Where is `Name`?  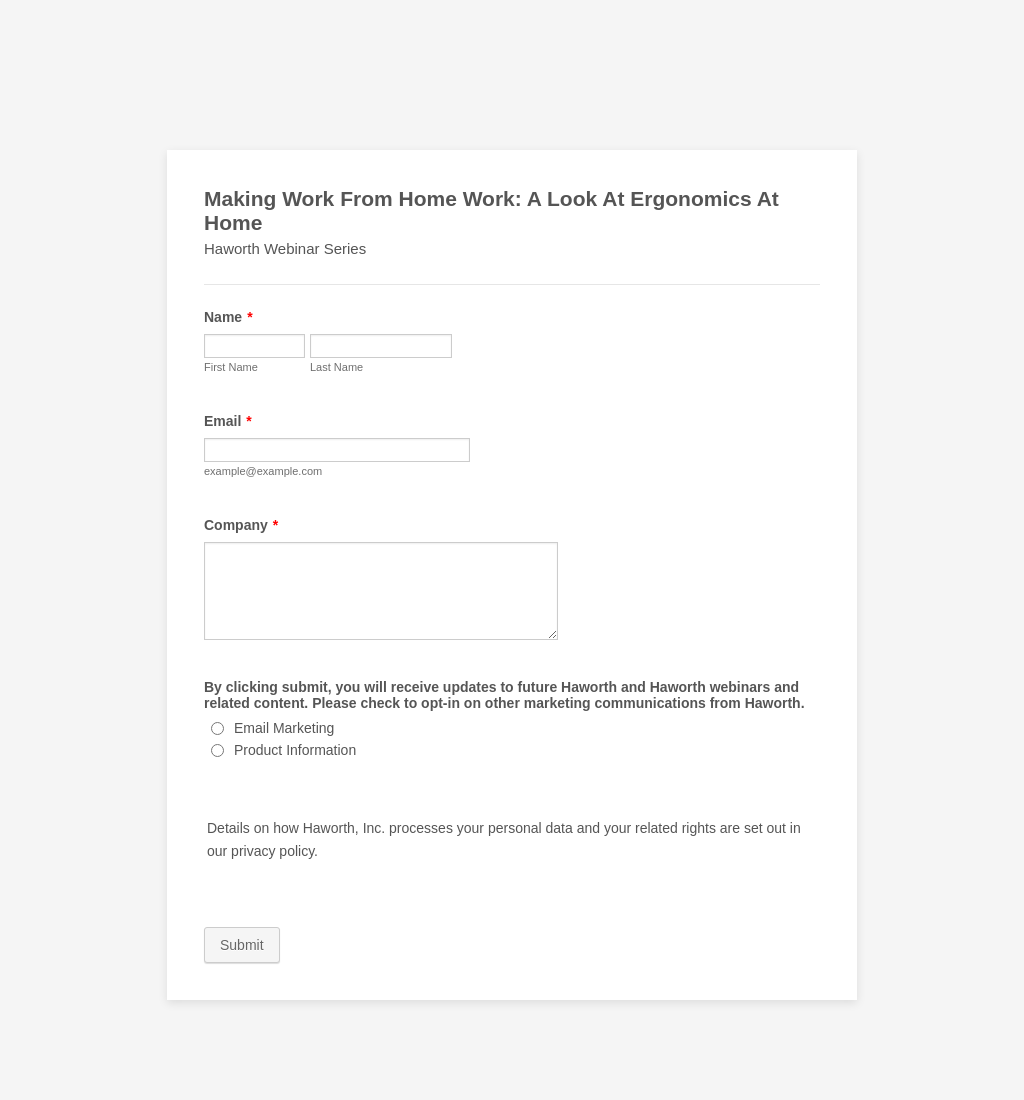 Name is located at coordinates (228, 317).